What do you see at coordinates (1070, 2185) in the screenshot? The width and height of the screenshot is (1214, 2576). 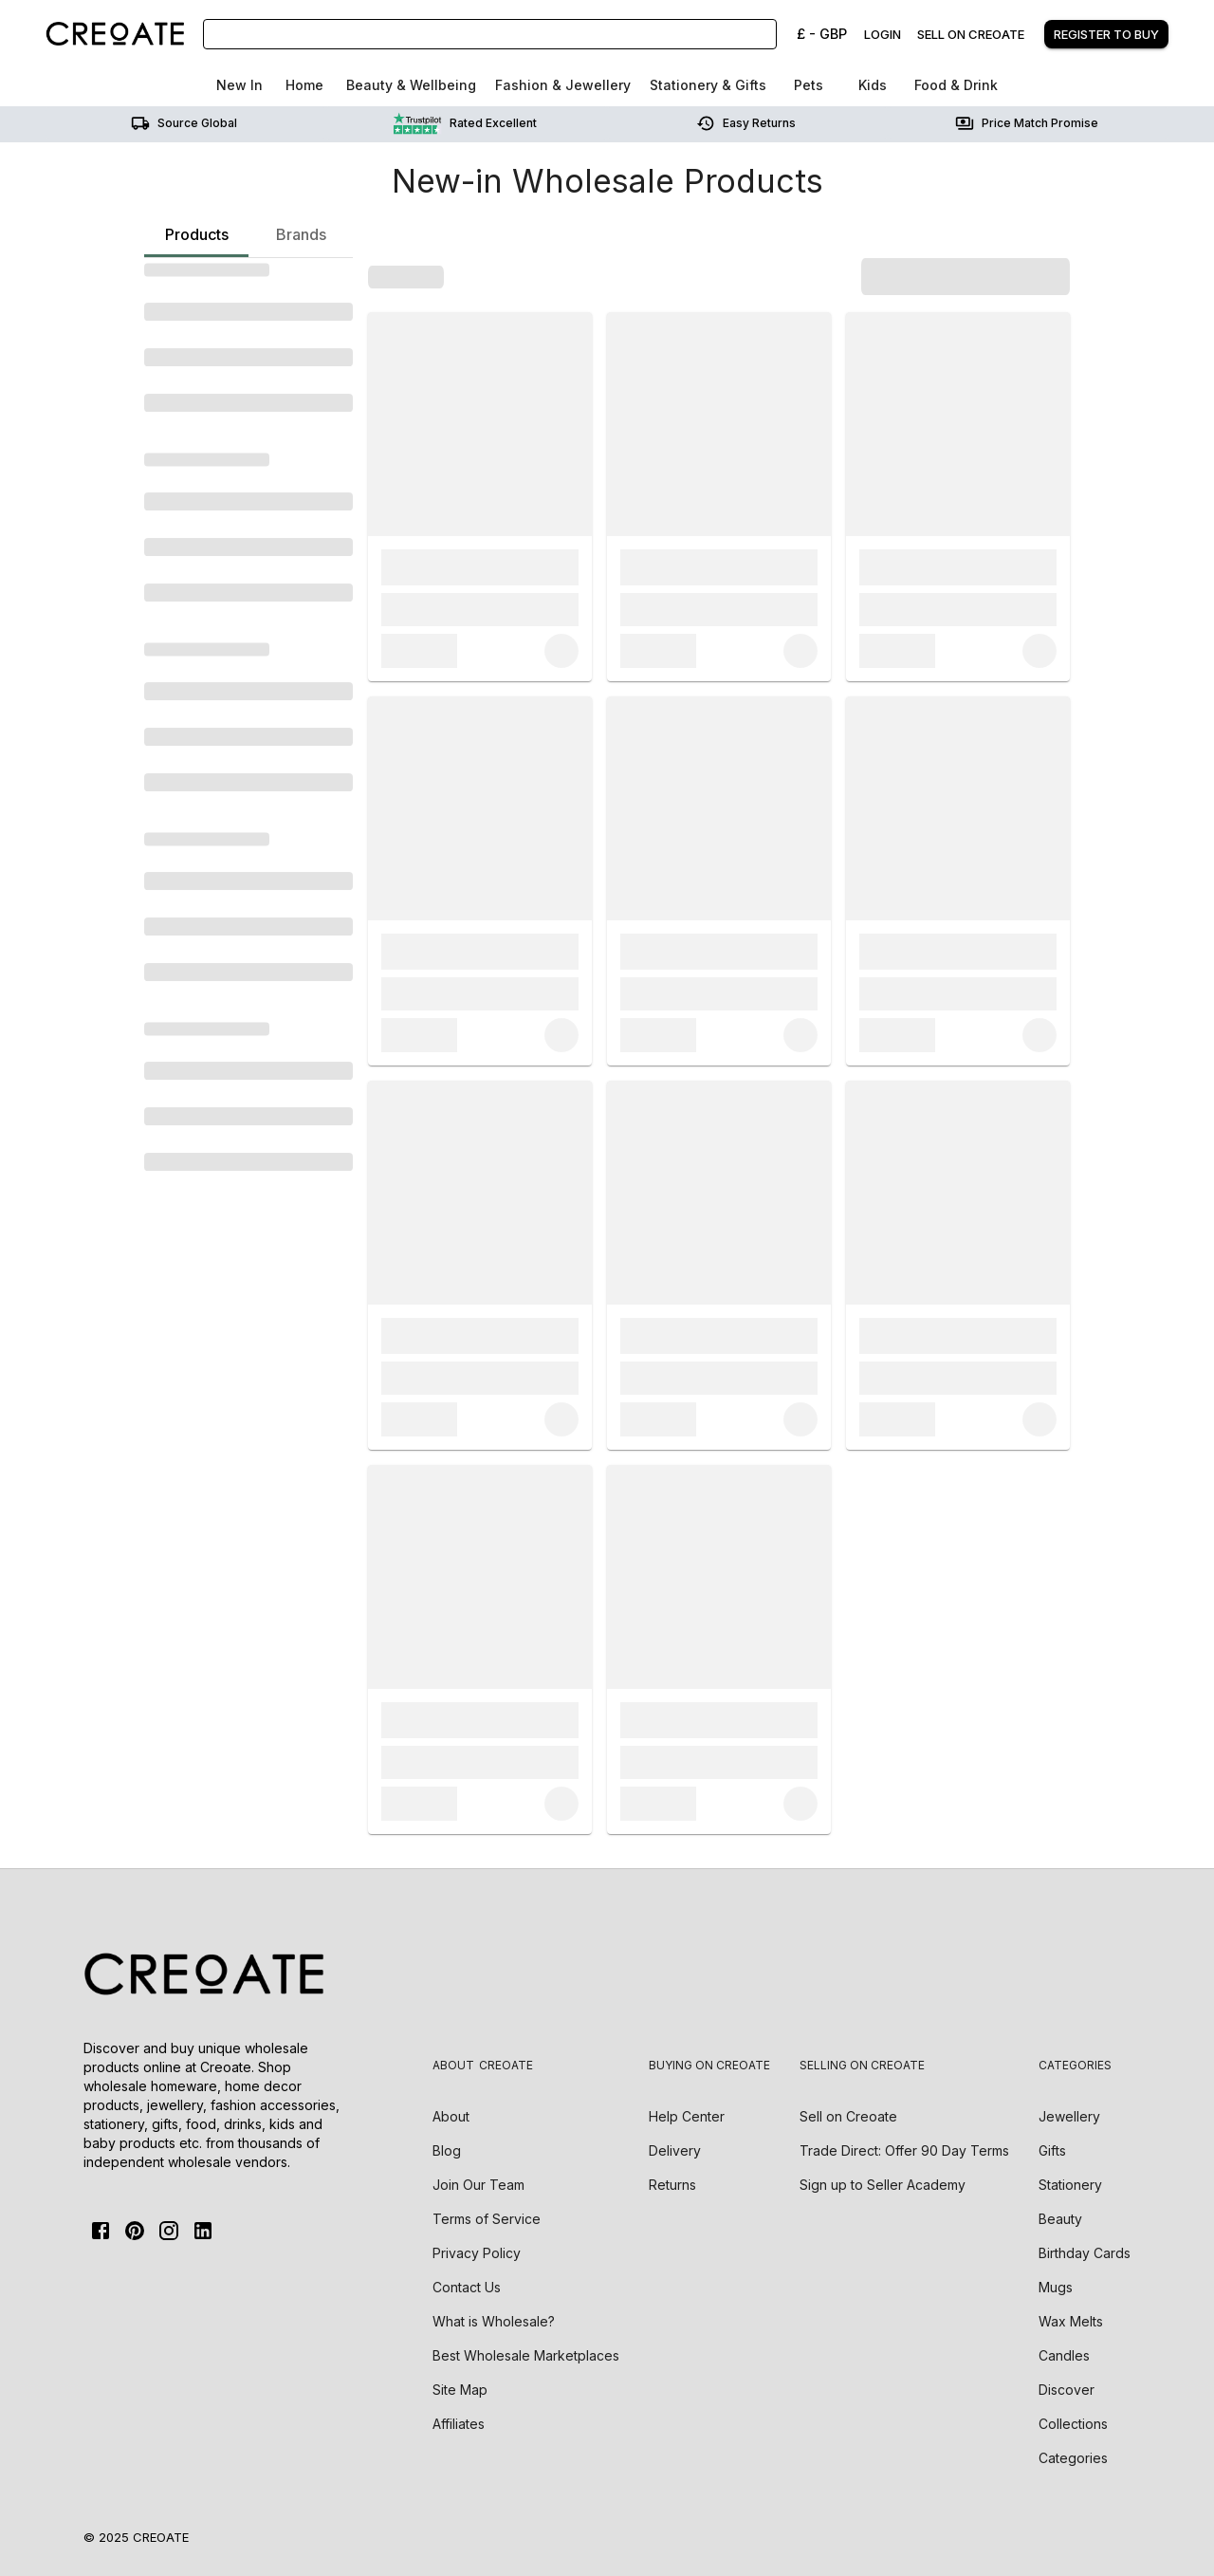 I see `Stationery` at bounding box center [1070, 2185].